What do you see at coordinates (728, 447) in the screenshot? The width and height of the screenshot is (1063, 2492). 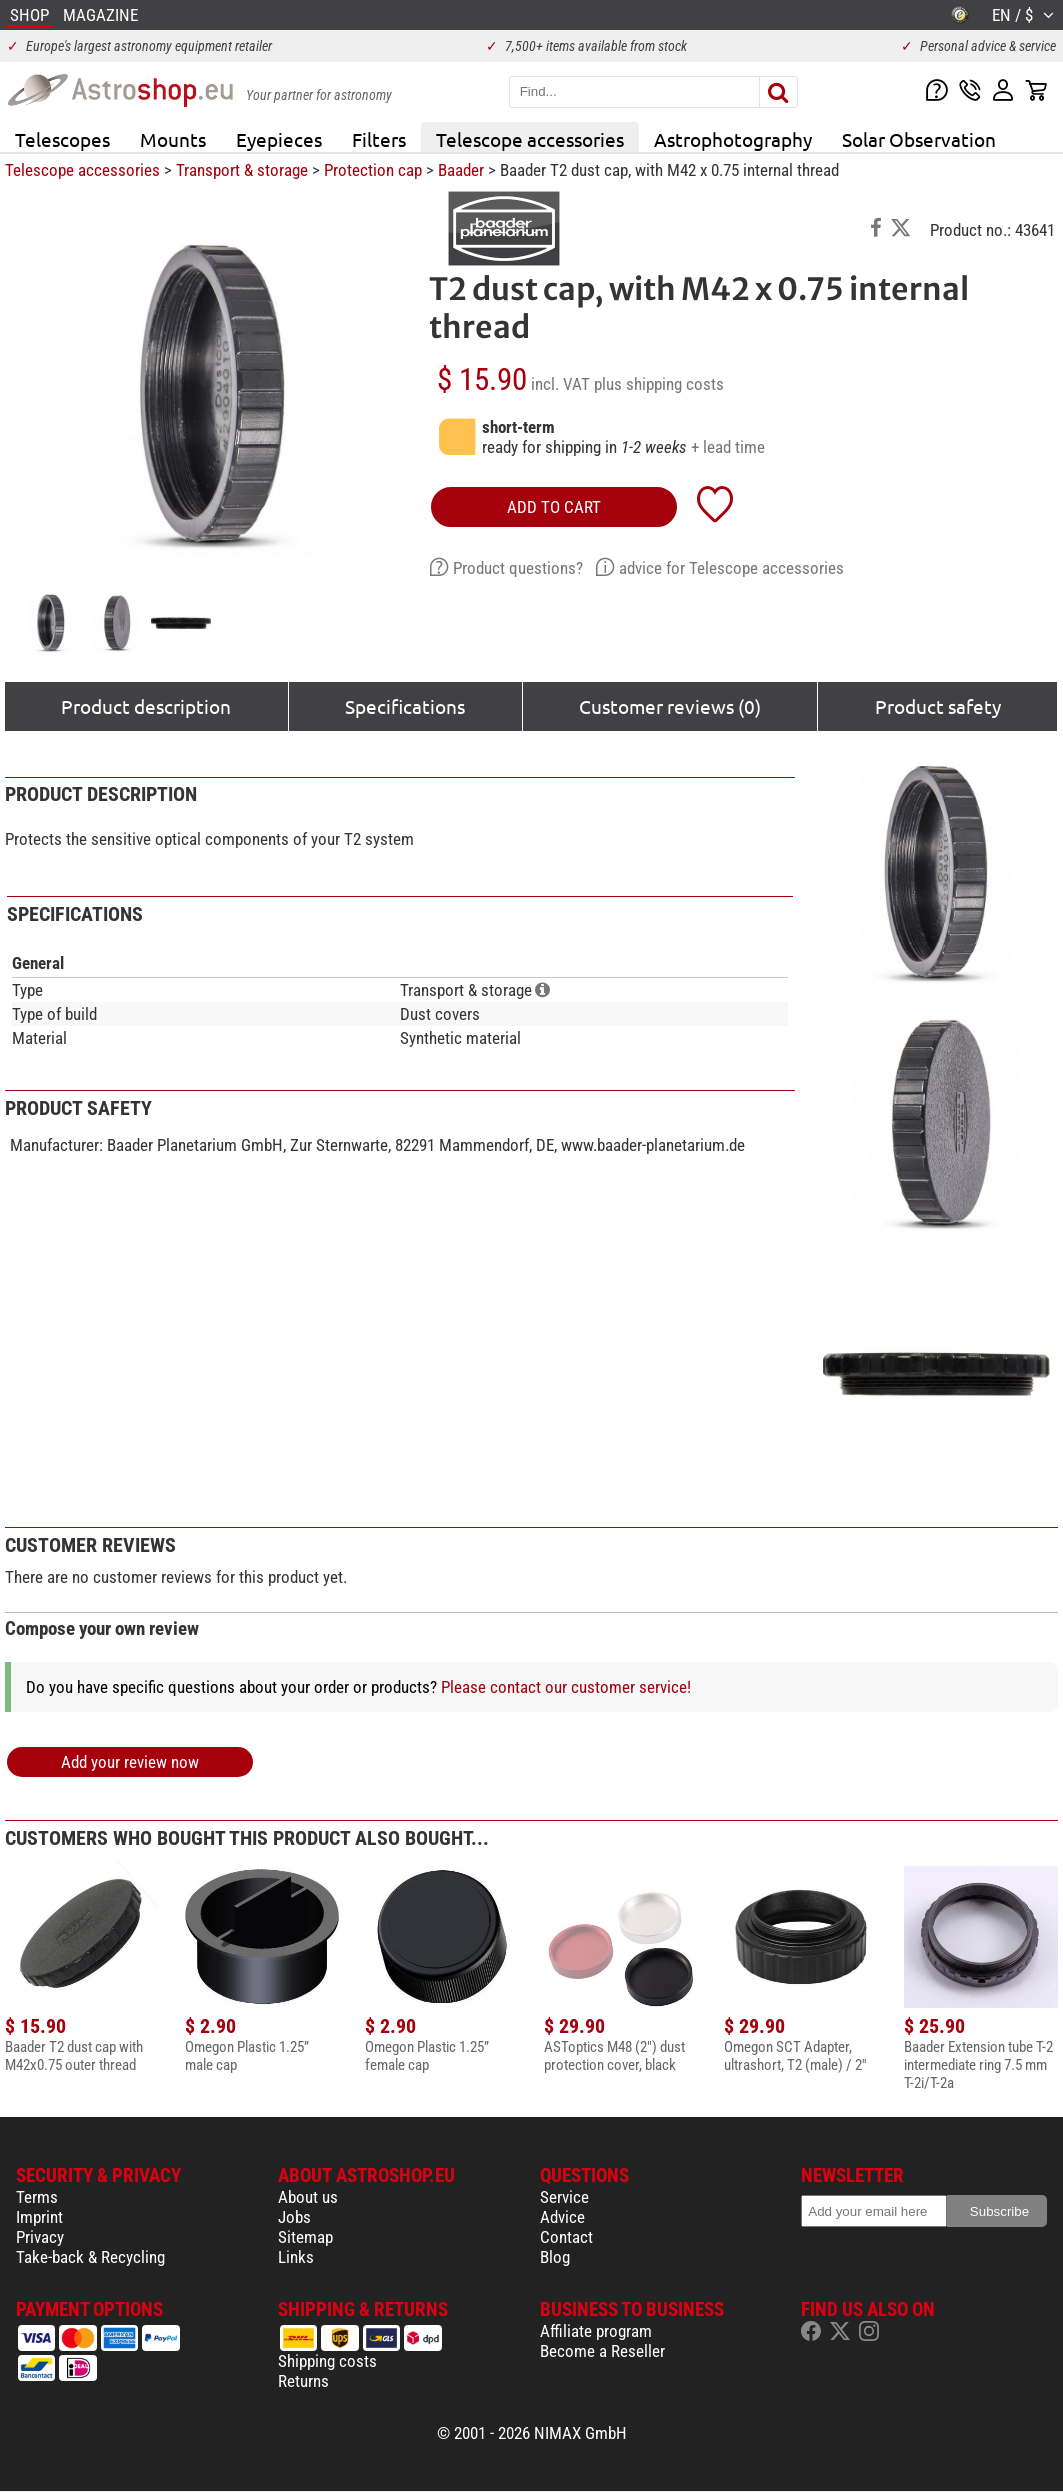 I see `+ lead time` at bounding box center [728, 447].